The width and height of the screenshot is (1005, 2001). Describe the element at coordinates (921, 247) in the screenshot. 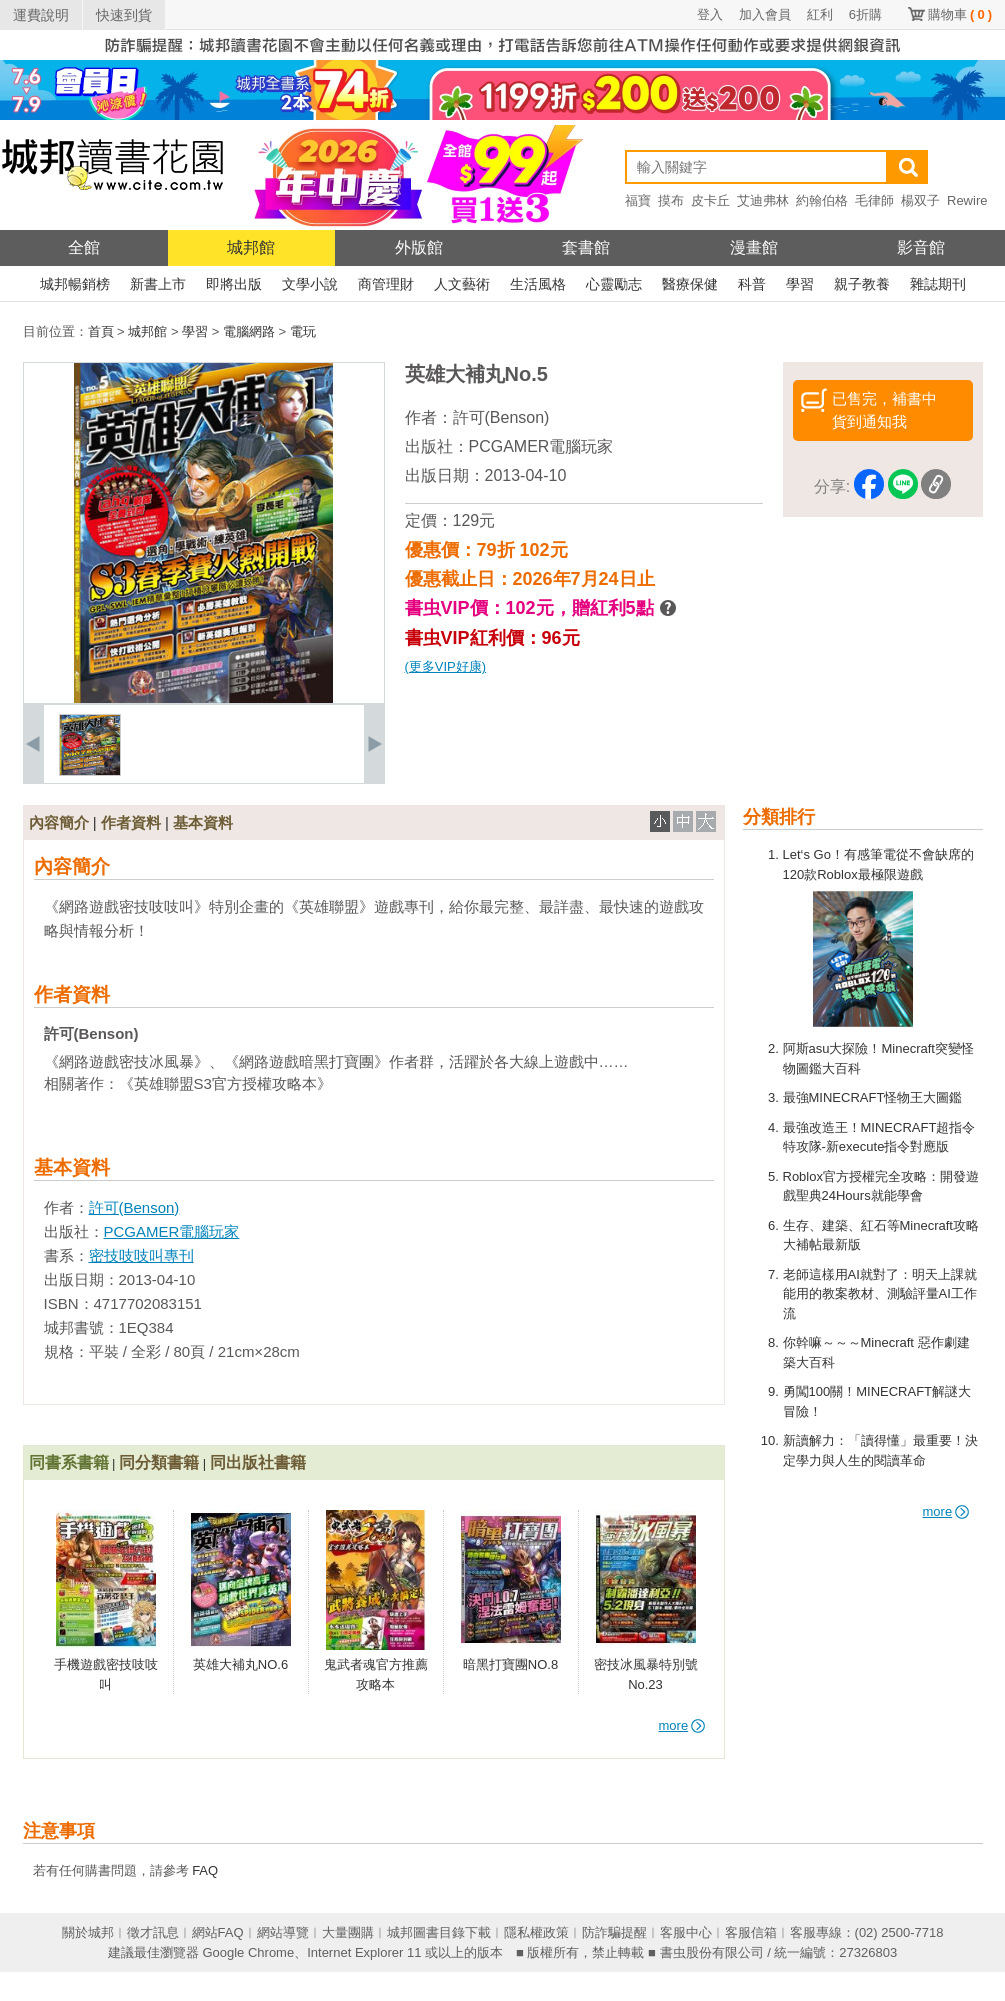

I see `影音館` at that location.